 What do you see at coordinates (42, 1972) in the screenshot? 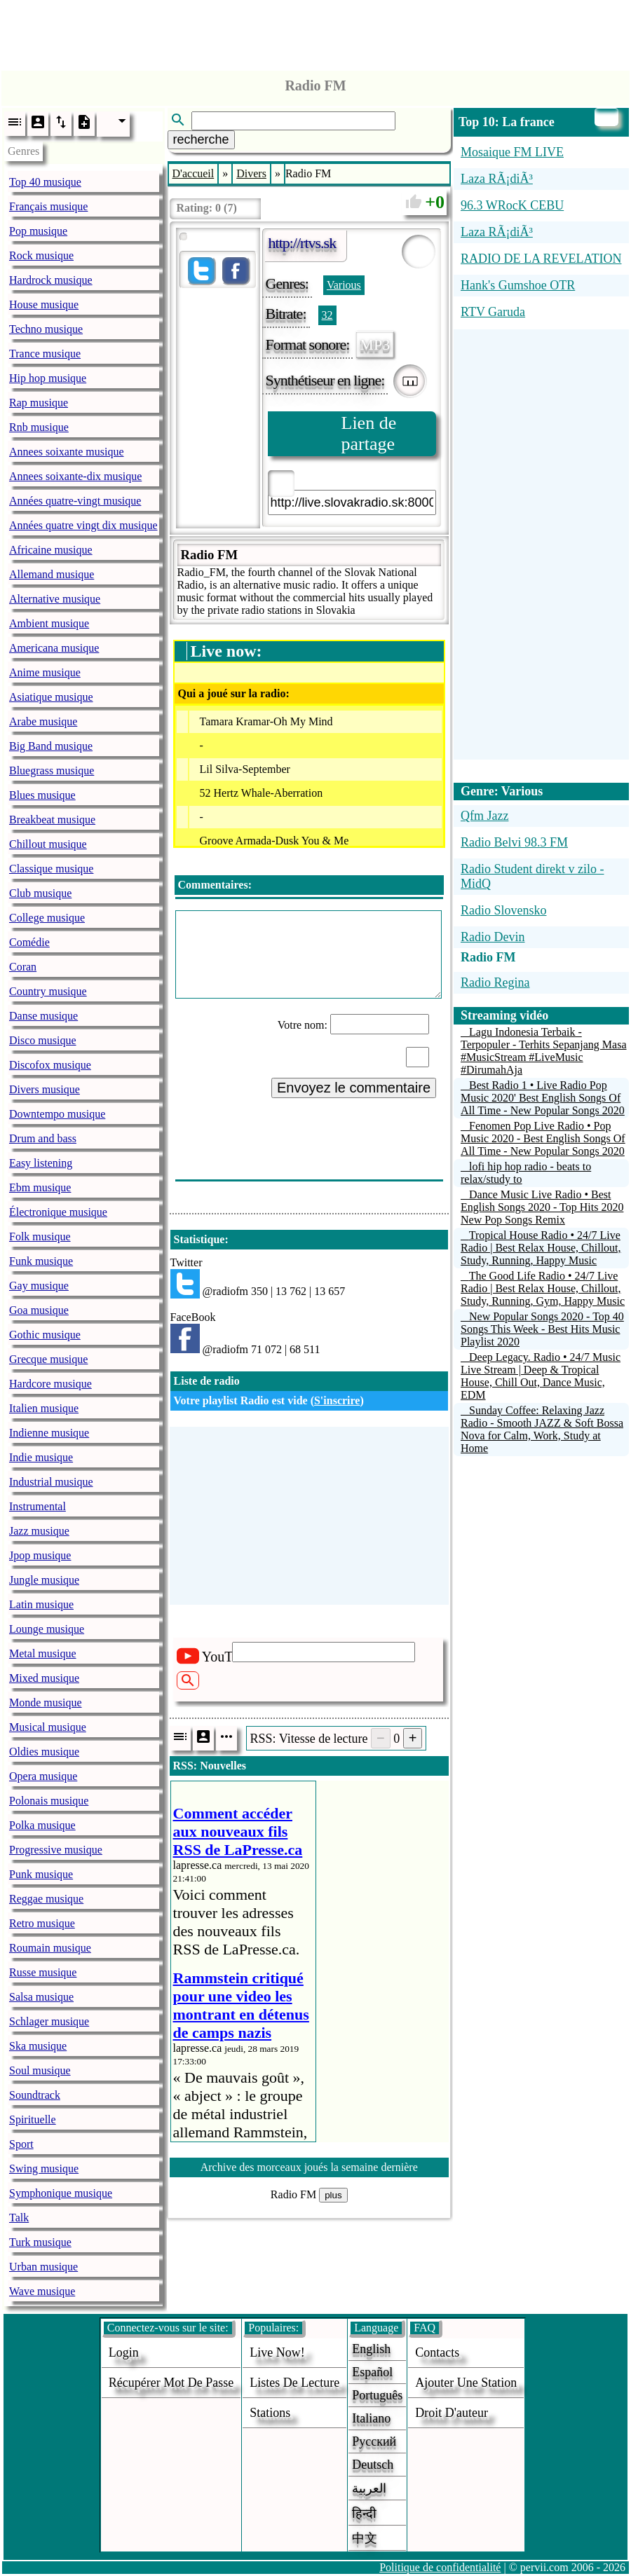
I see `Russe musique` at bounding box center [42, 1972].